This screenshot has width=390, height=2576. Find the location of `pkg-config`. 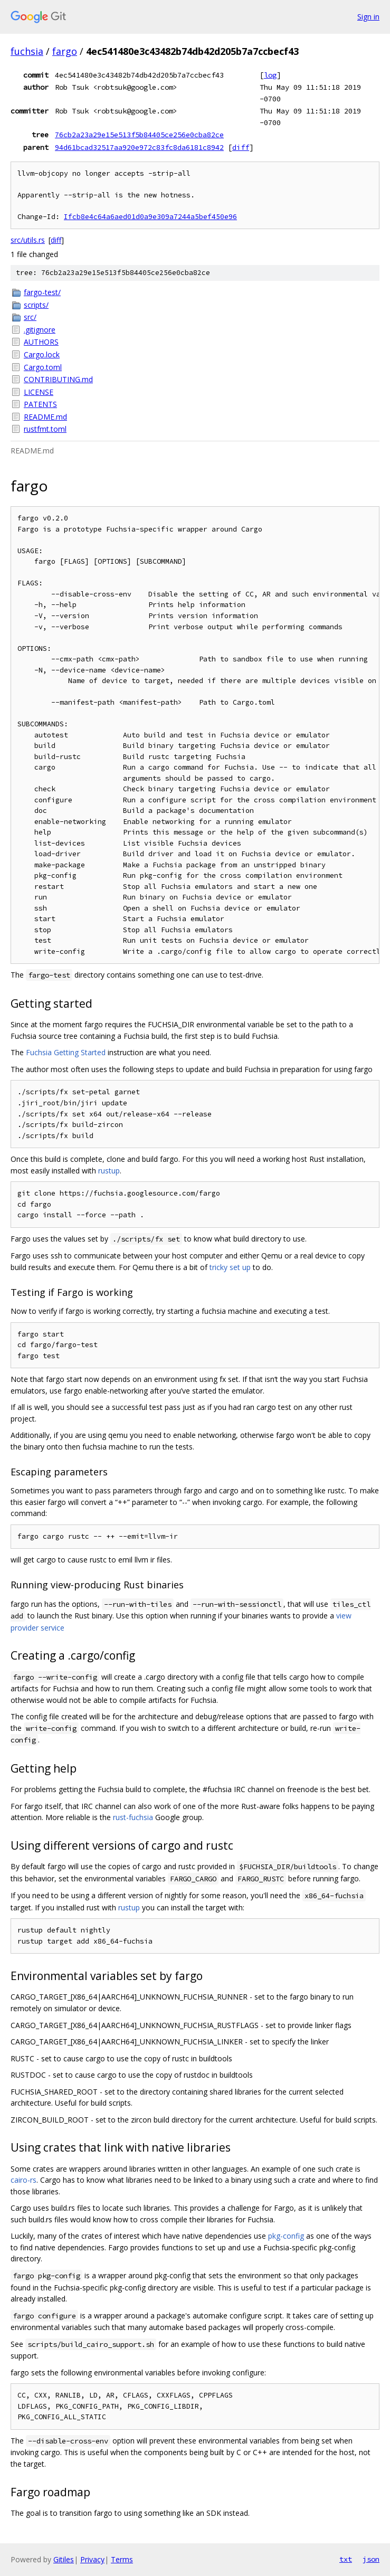

pkg-config is located at coordinates (286, 2236).